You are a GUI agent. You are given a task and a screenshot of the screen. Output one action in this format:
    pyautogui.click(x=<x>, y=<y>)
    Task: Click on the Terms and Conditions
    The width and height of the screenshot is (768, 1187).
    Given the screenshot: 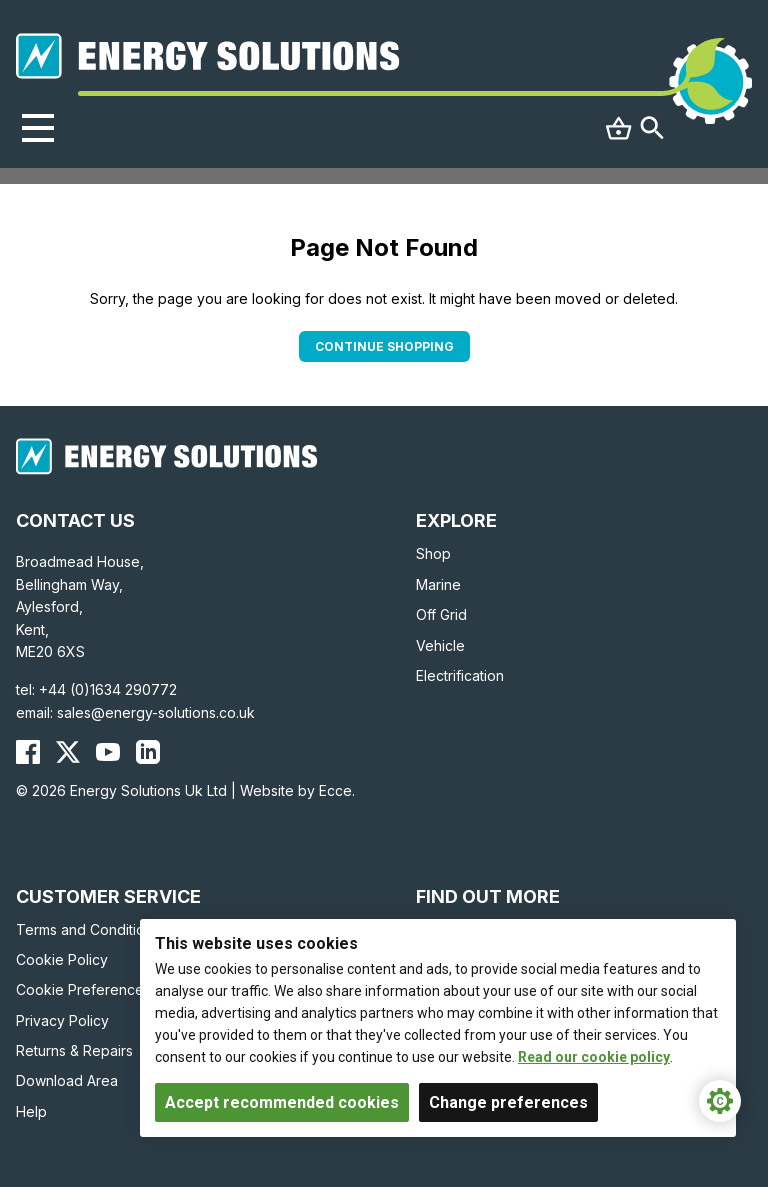 What is the action you would take?
    pyautogui.click(x=88, y=929)
    